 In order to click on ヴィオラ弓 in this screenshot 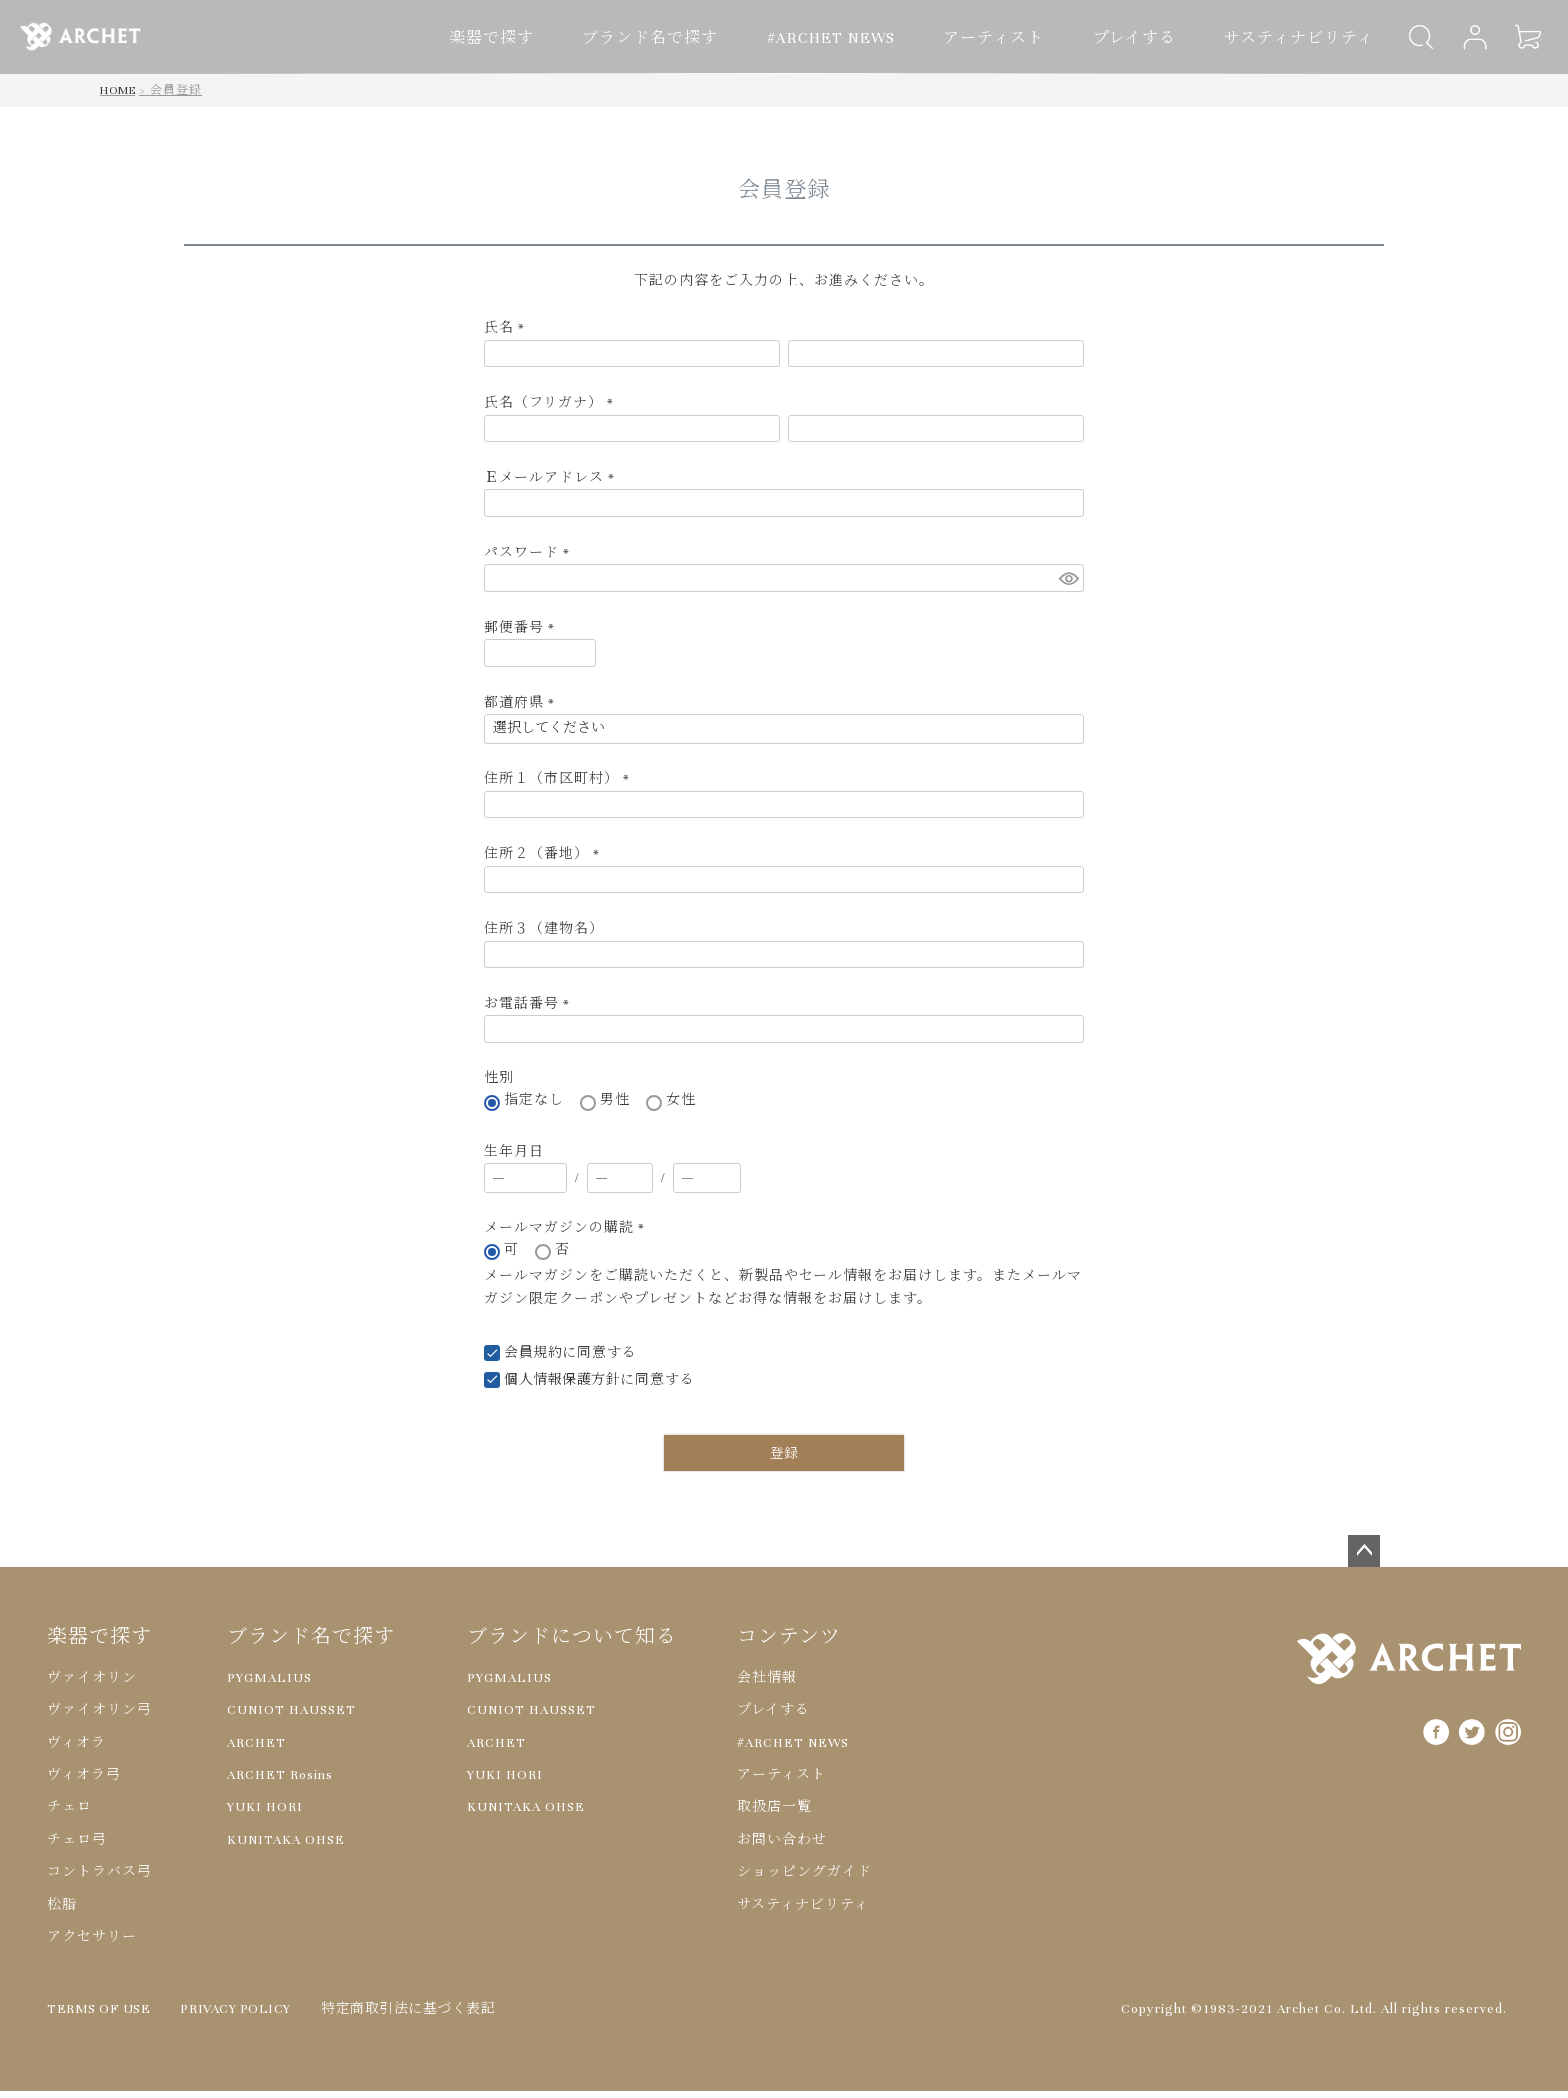, I will do `click(84, 1782)`.